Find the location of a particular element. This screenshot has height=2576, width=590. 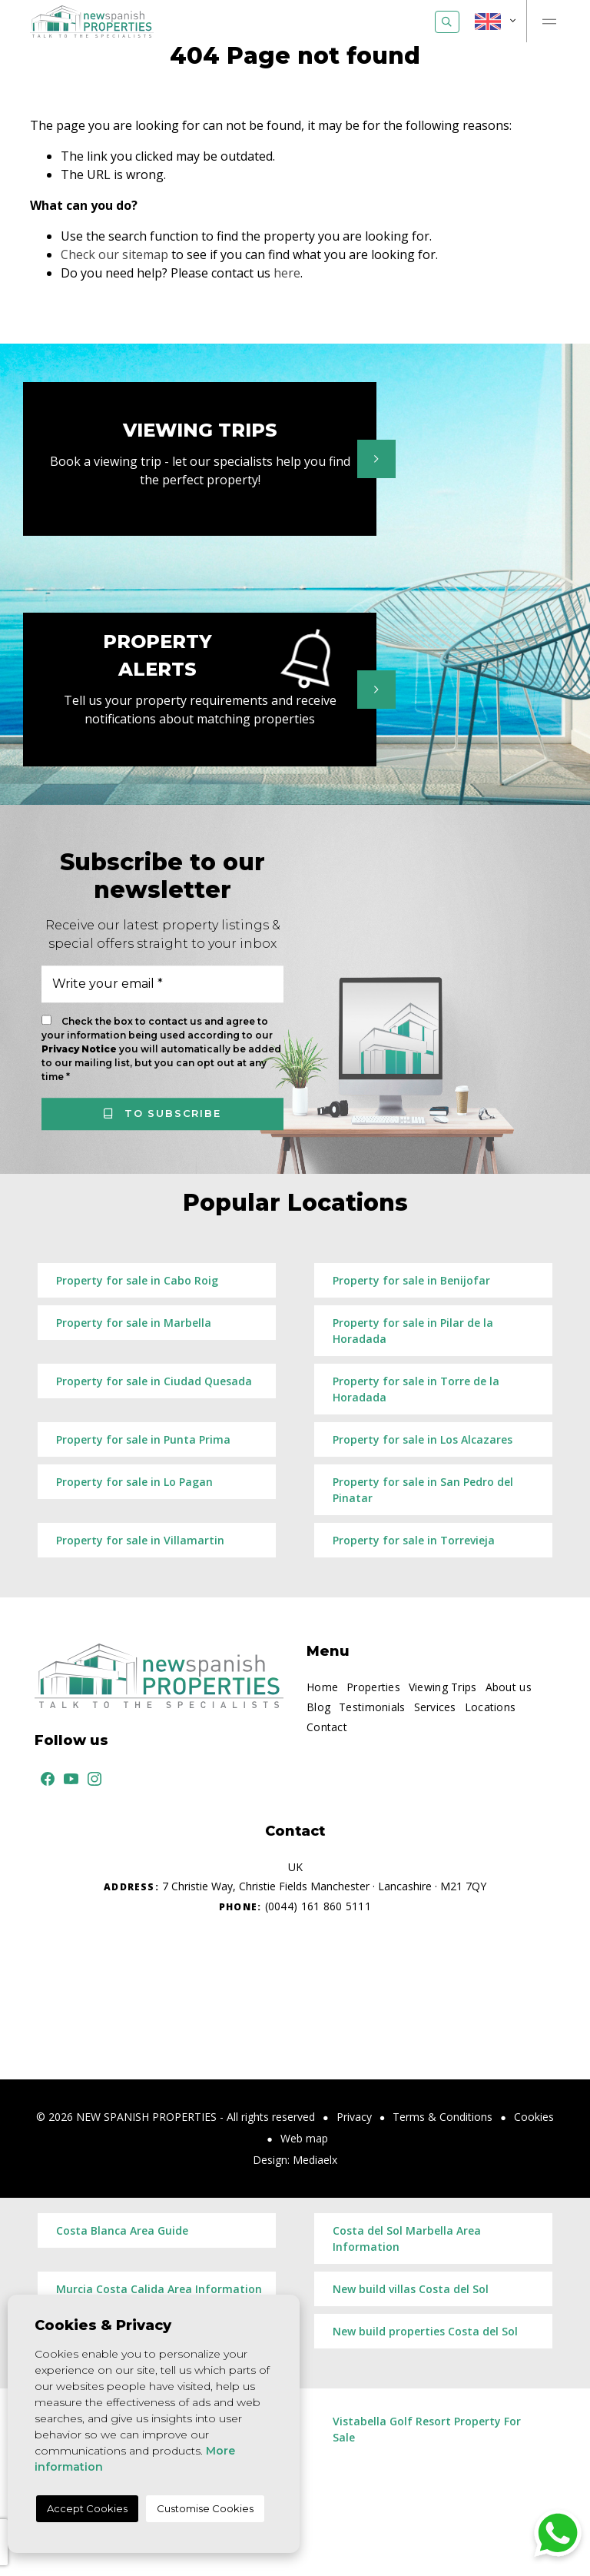

New build properties Costa del Sol is located at coordinates (425, 2331).